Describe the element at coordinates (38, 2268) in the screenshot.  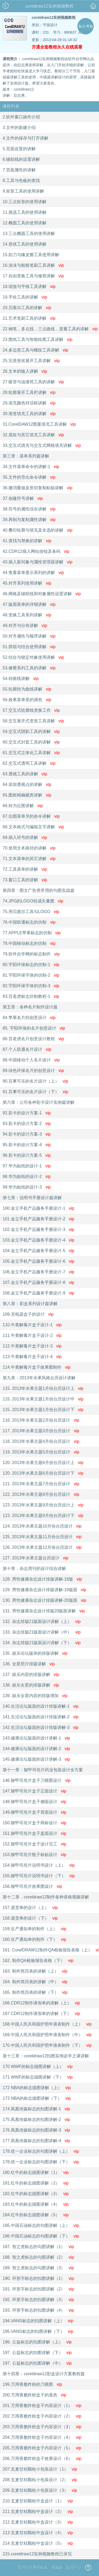
I see `189. 智之虎标志的勾图讲解（3）` at that location.